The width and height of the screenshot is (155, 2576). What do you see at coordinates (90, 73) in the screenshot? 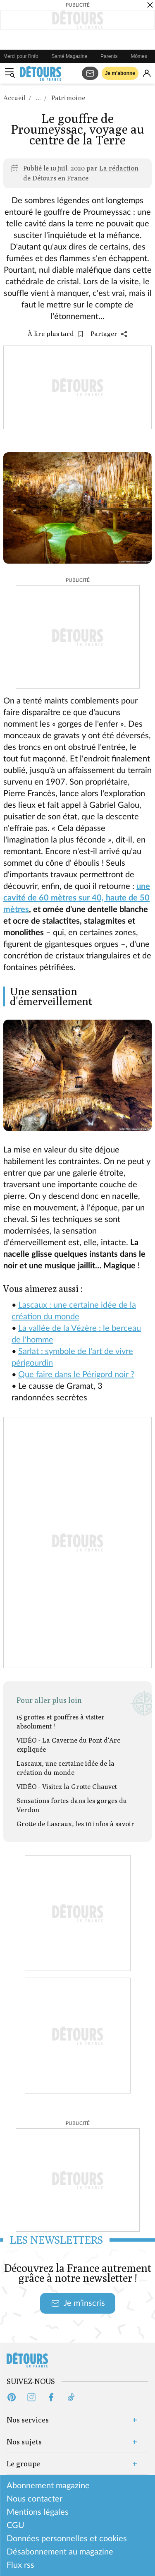
I see `[S'abonner aux newsletters]` at bounding box center [90, 73].